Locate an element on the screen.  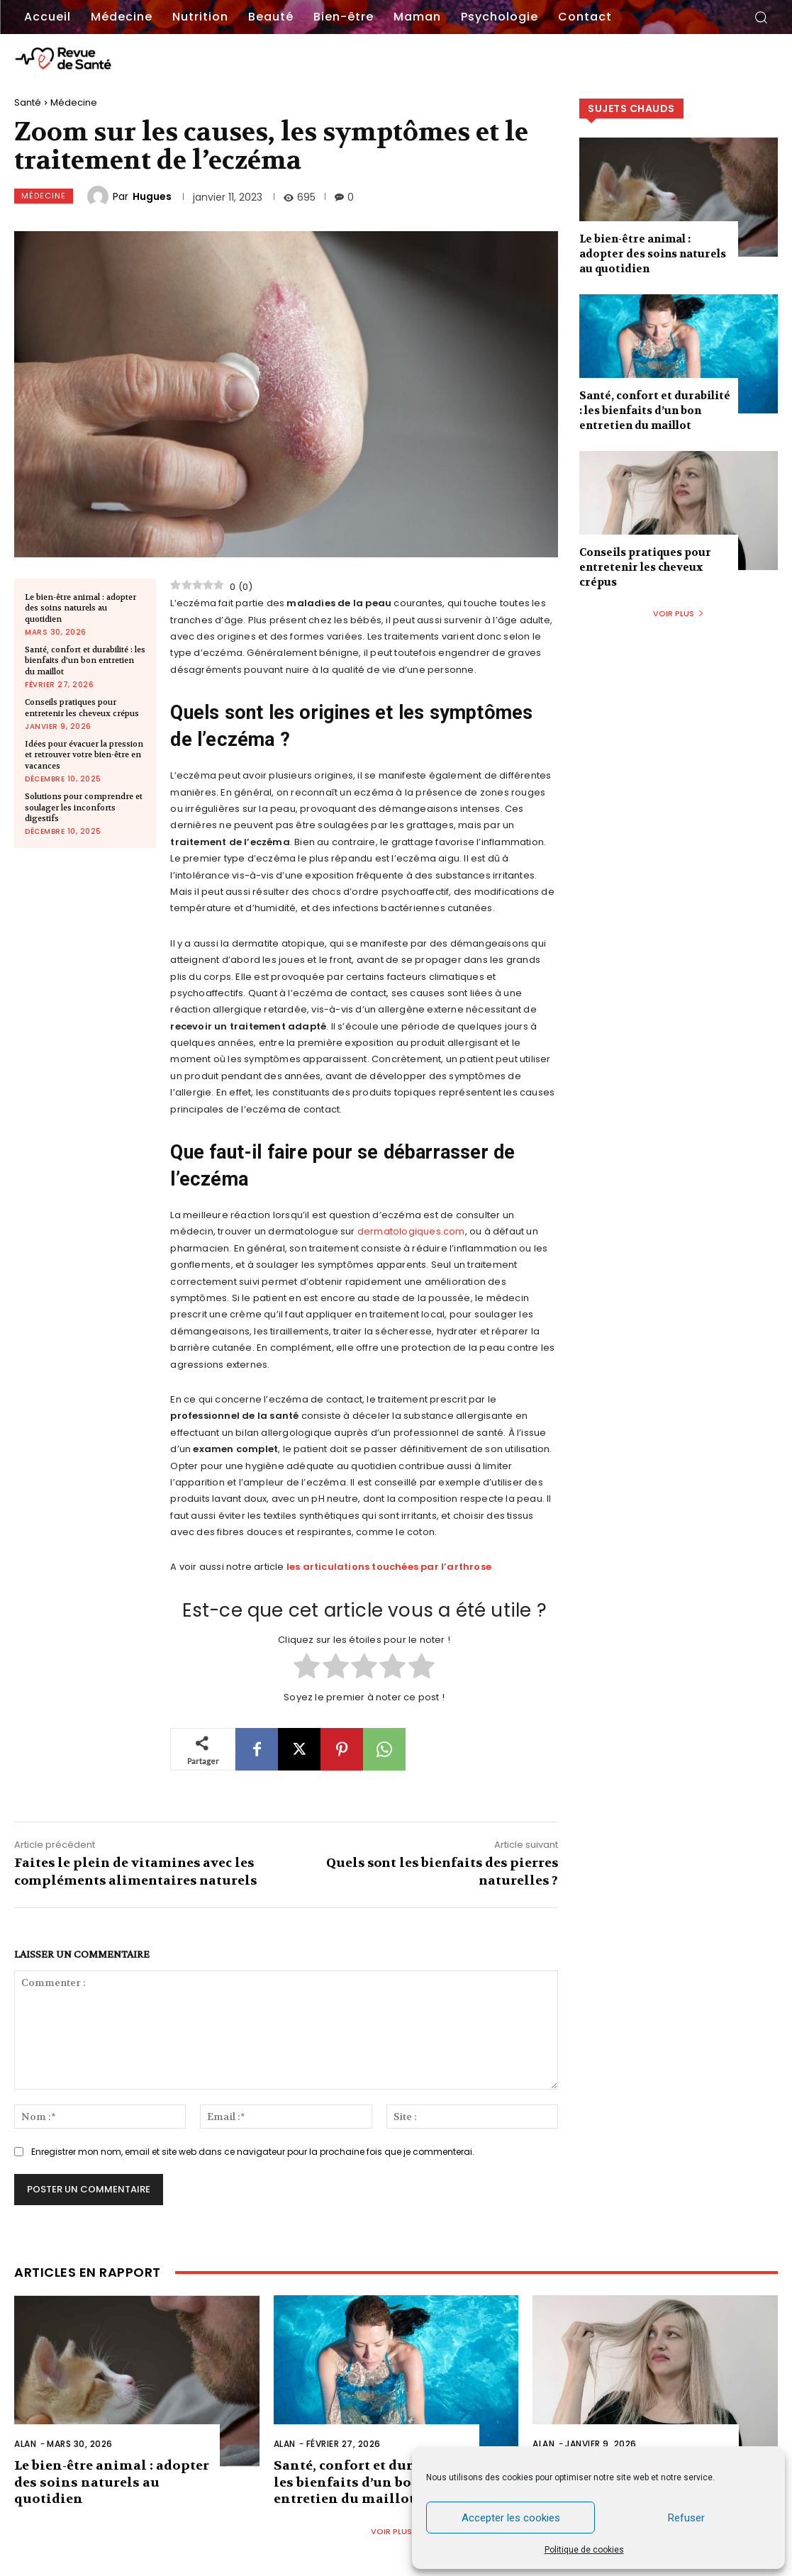
Refuser is located at coordinates (686, 2517).